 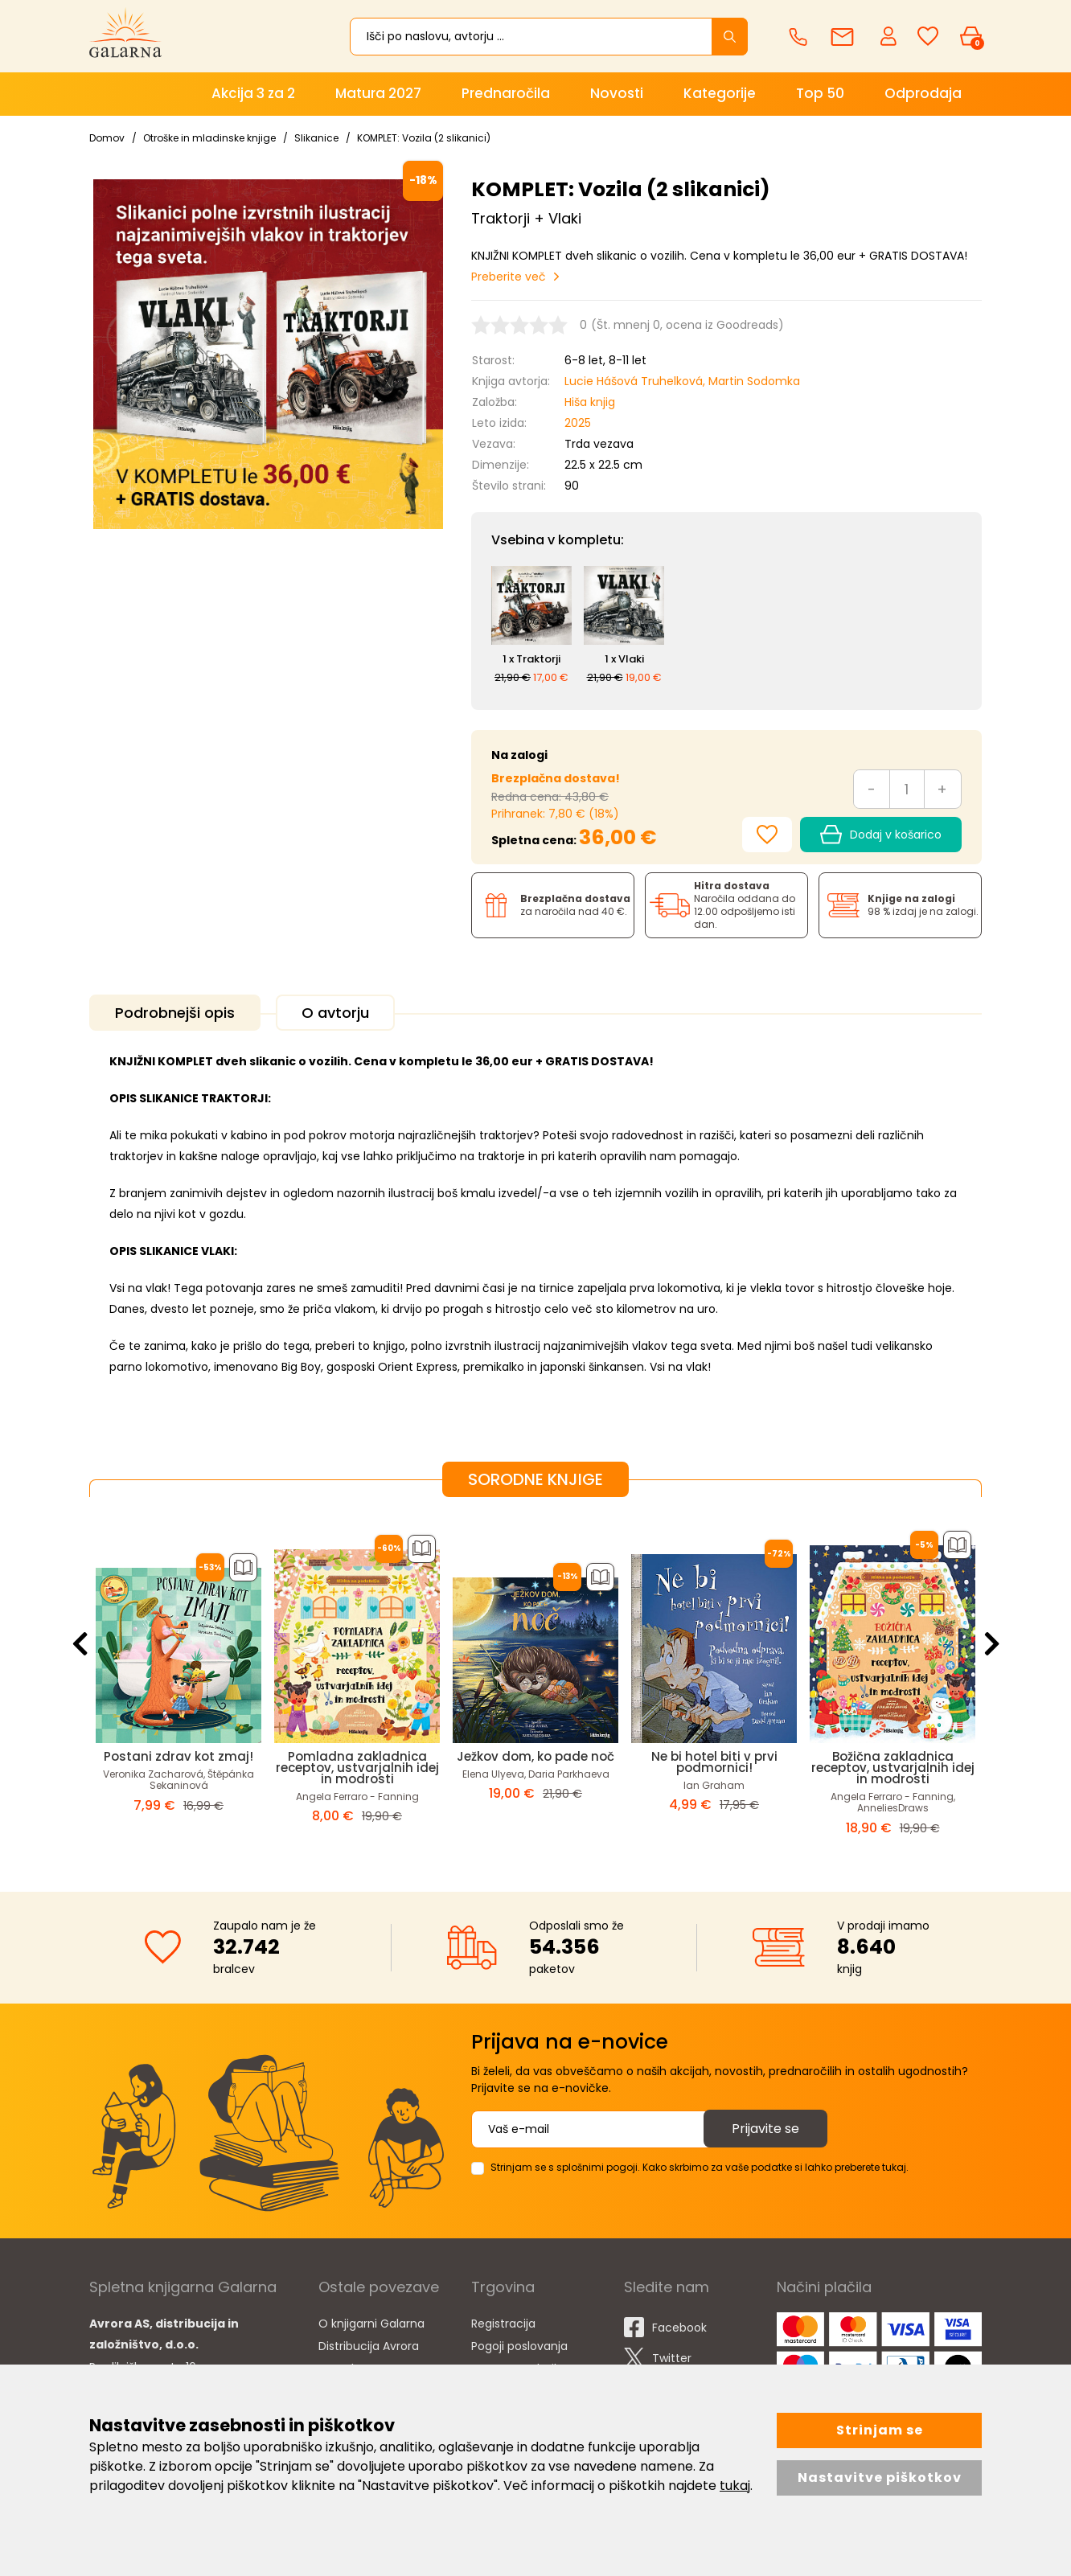 What do you see at coordinates (503, 2324) in the screenshot?
I see `Registracija` at bounding box center [503, 2324].